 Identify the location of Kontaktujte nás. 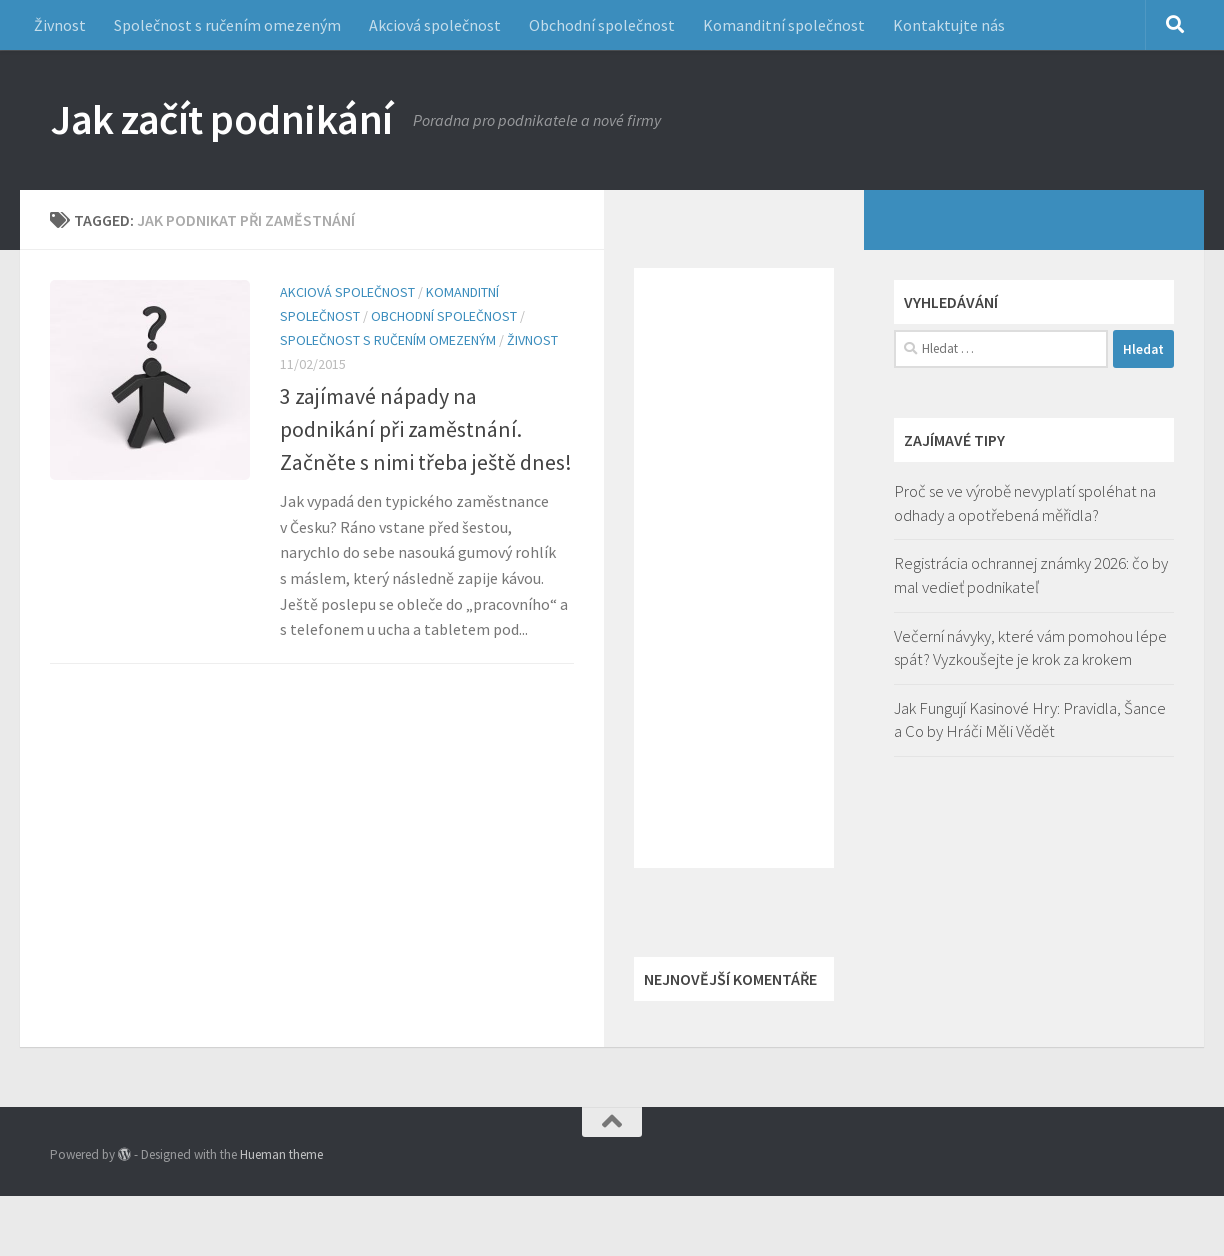
(949, 25).